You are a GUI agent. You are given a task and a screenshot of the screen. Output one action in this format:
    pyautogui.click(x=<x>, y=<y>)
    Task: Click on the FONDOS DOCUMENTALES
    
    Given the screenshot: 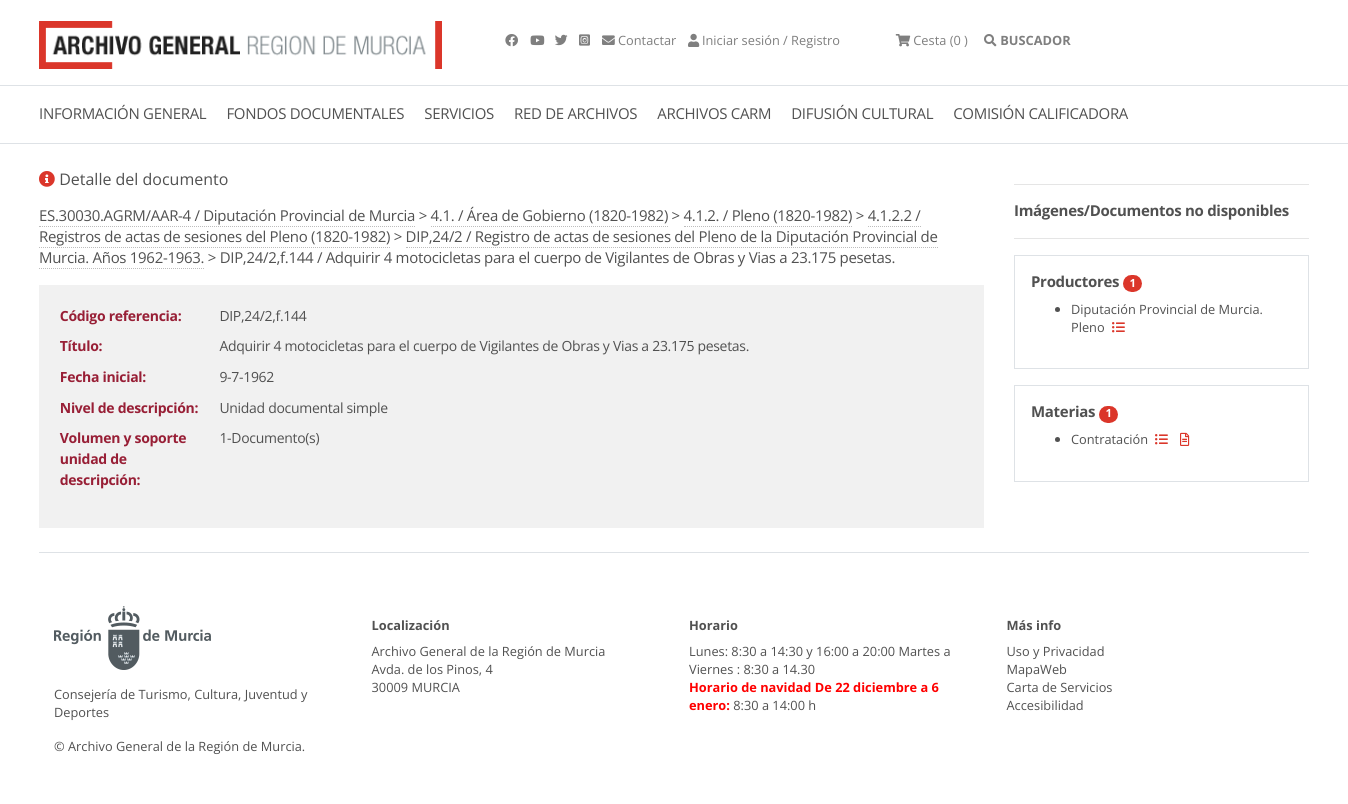 What is the action you would take?
    pyautogui.click(x=315, y=114)
    